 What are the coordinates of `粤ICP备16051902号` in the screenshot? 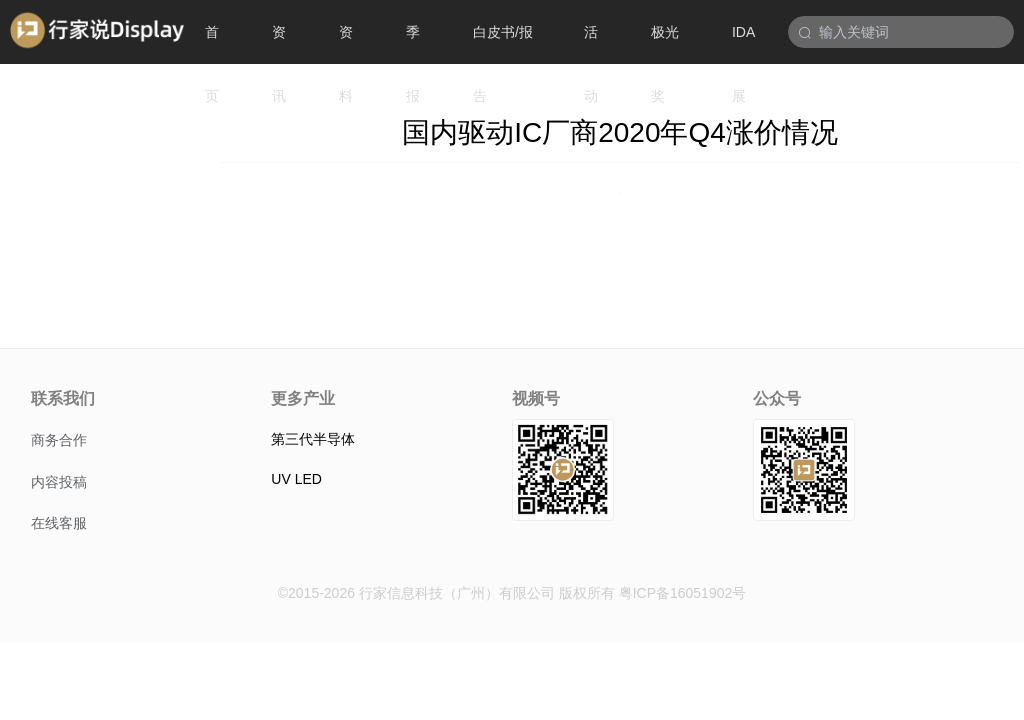 It's located at (683, 593).